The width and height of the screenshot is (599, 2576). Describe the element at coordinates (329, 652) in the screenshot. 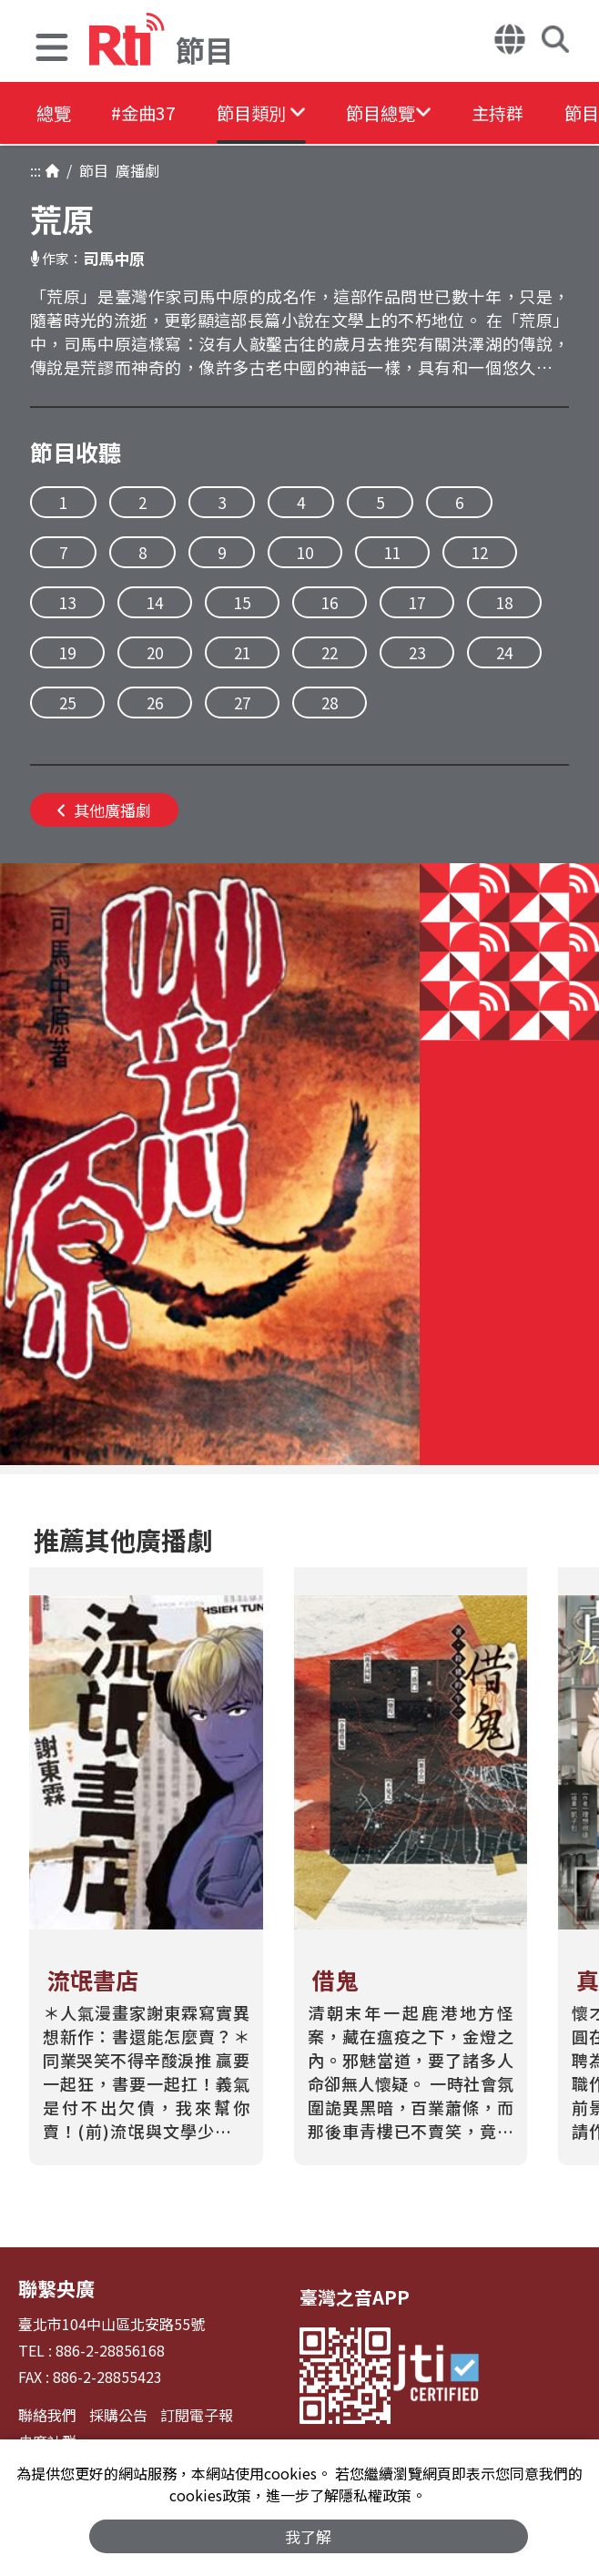

I see `22` at that location.